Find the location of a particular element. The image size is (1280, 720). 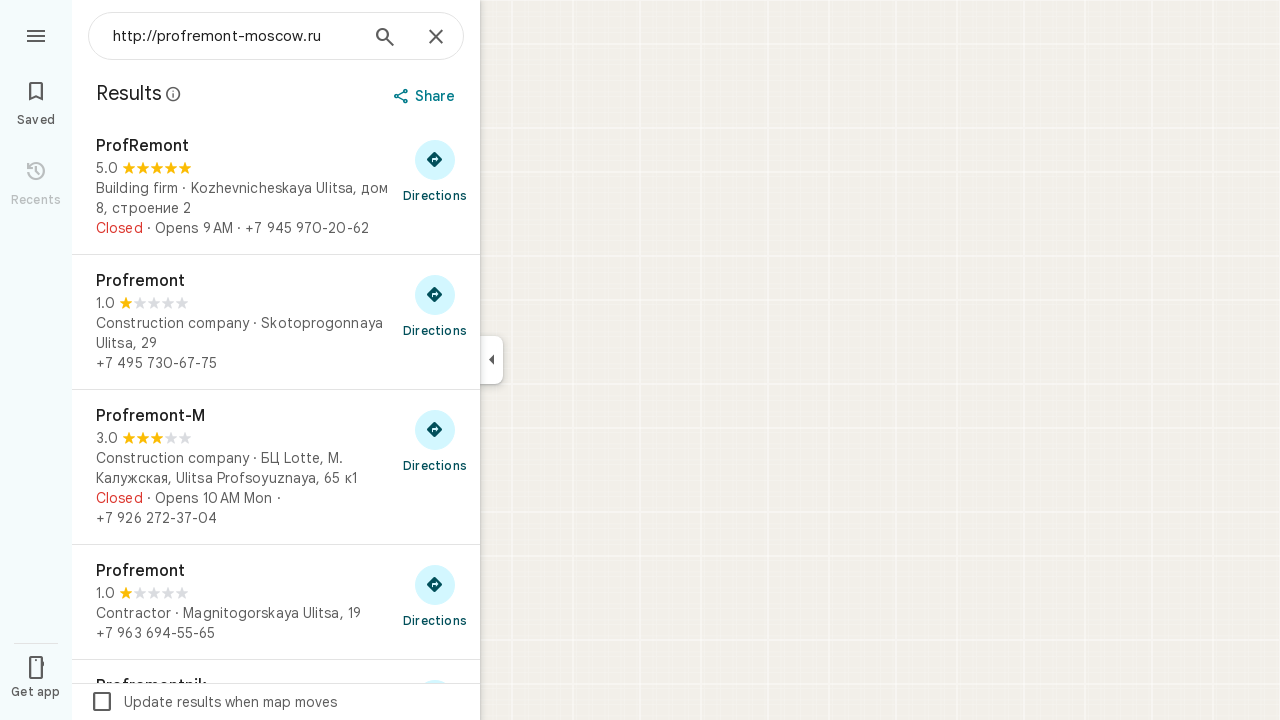

[Get directions to ProfRemont] is located at coordinates (435, 170).